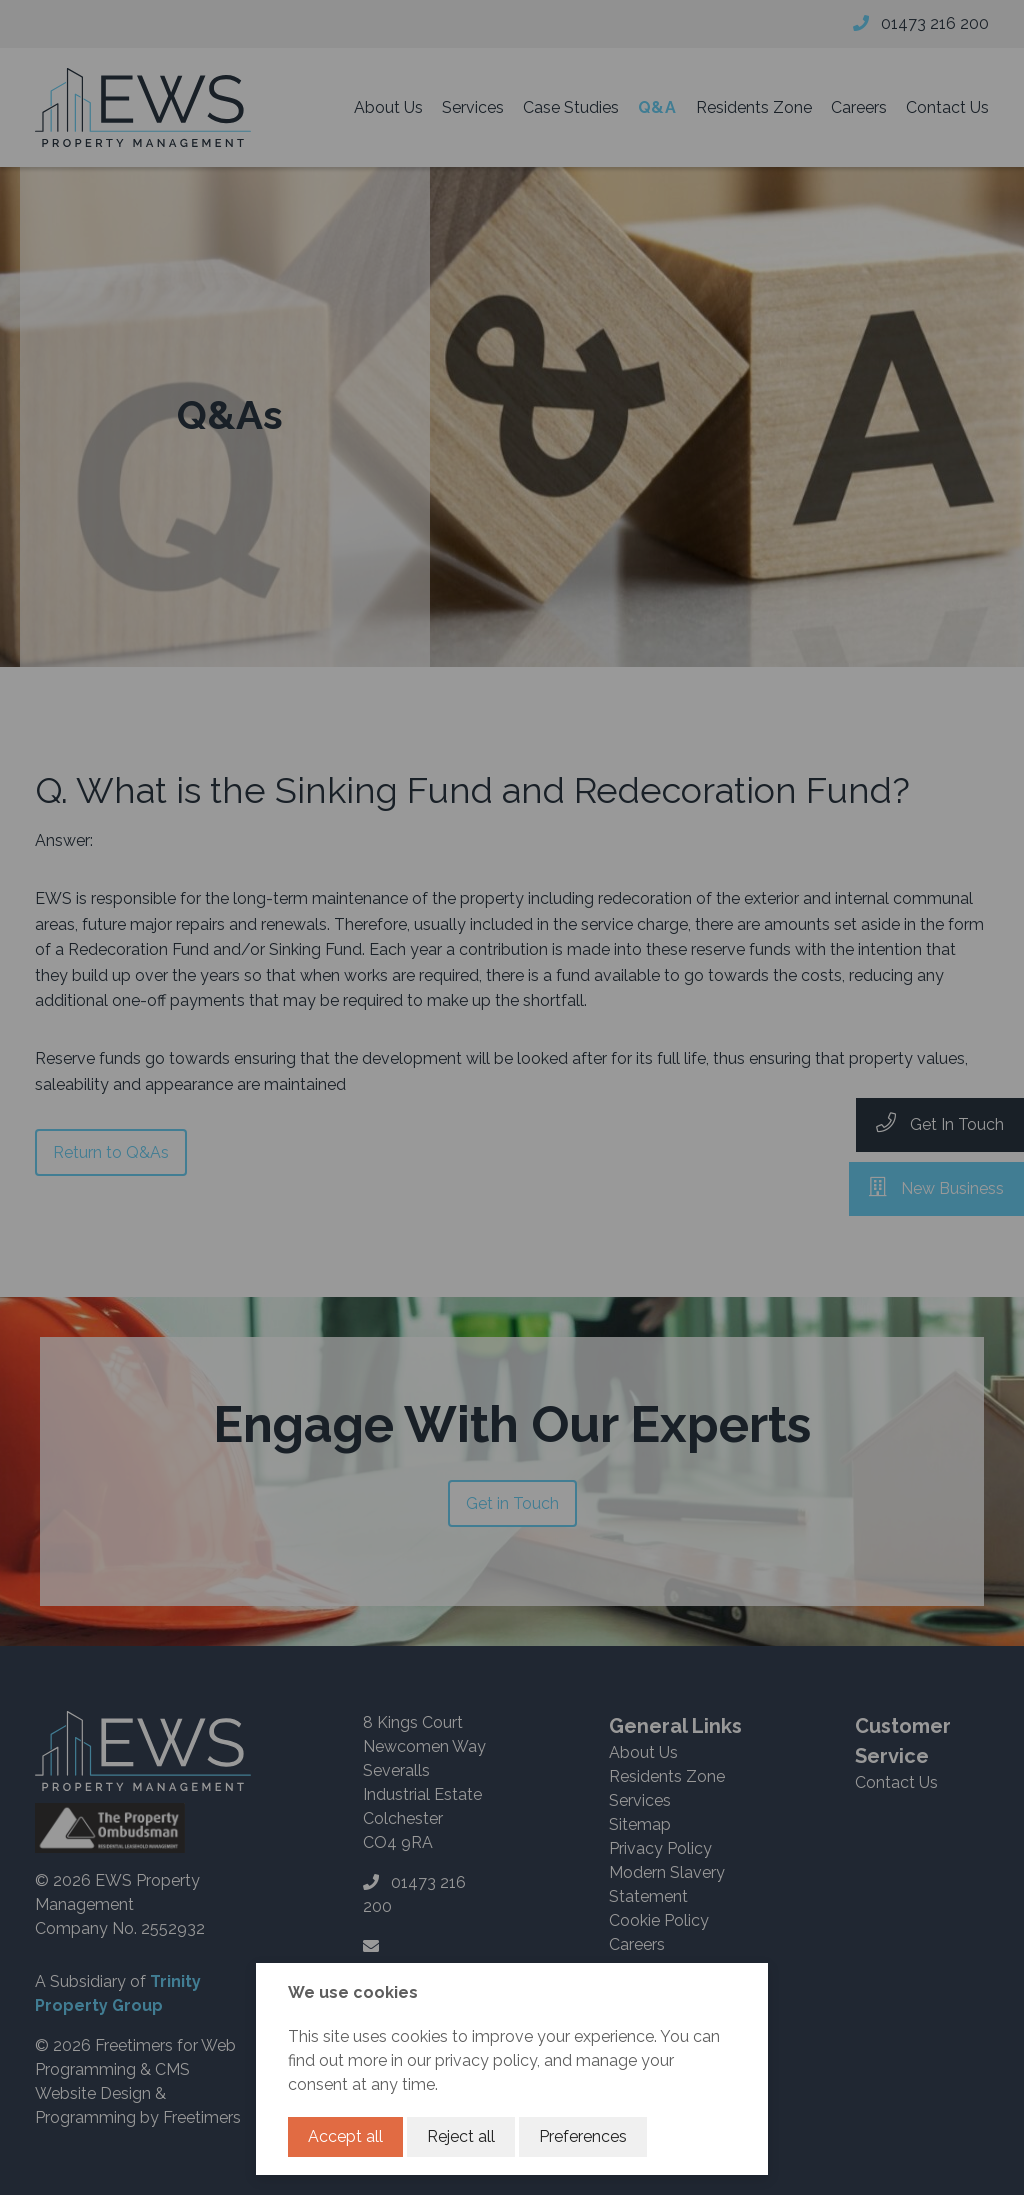 The image size is (1024, 2195). Describe the element at coordinates (583, 2136) in the screenshot. I see `Preferences` at that location.